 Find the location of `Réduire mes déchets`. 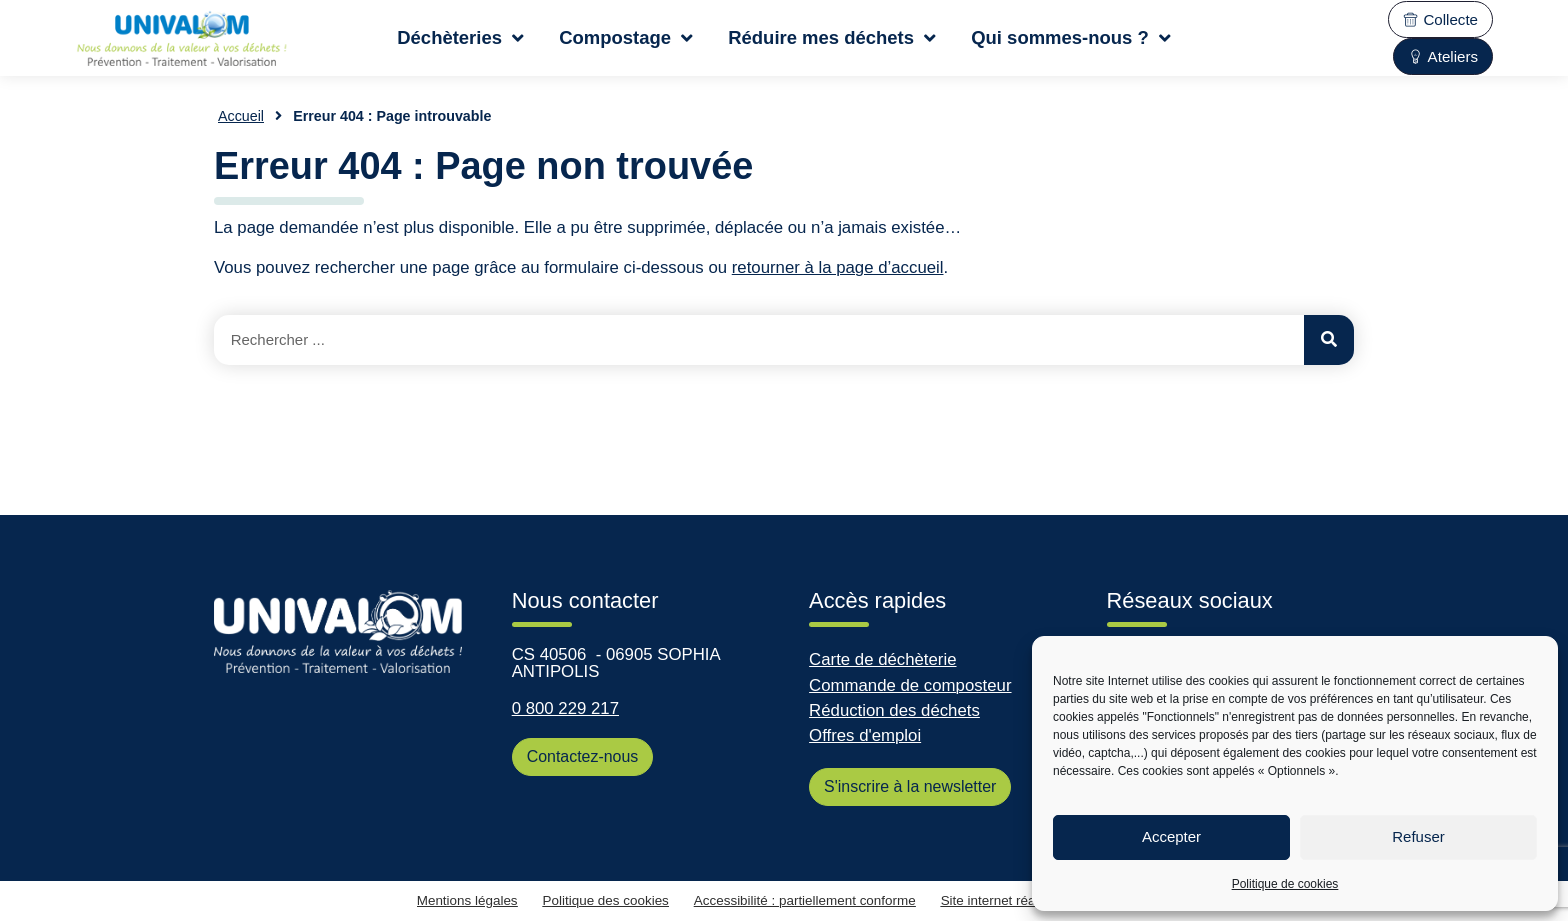

Réduire mes déchets is located at coordinates (832, 38).